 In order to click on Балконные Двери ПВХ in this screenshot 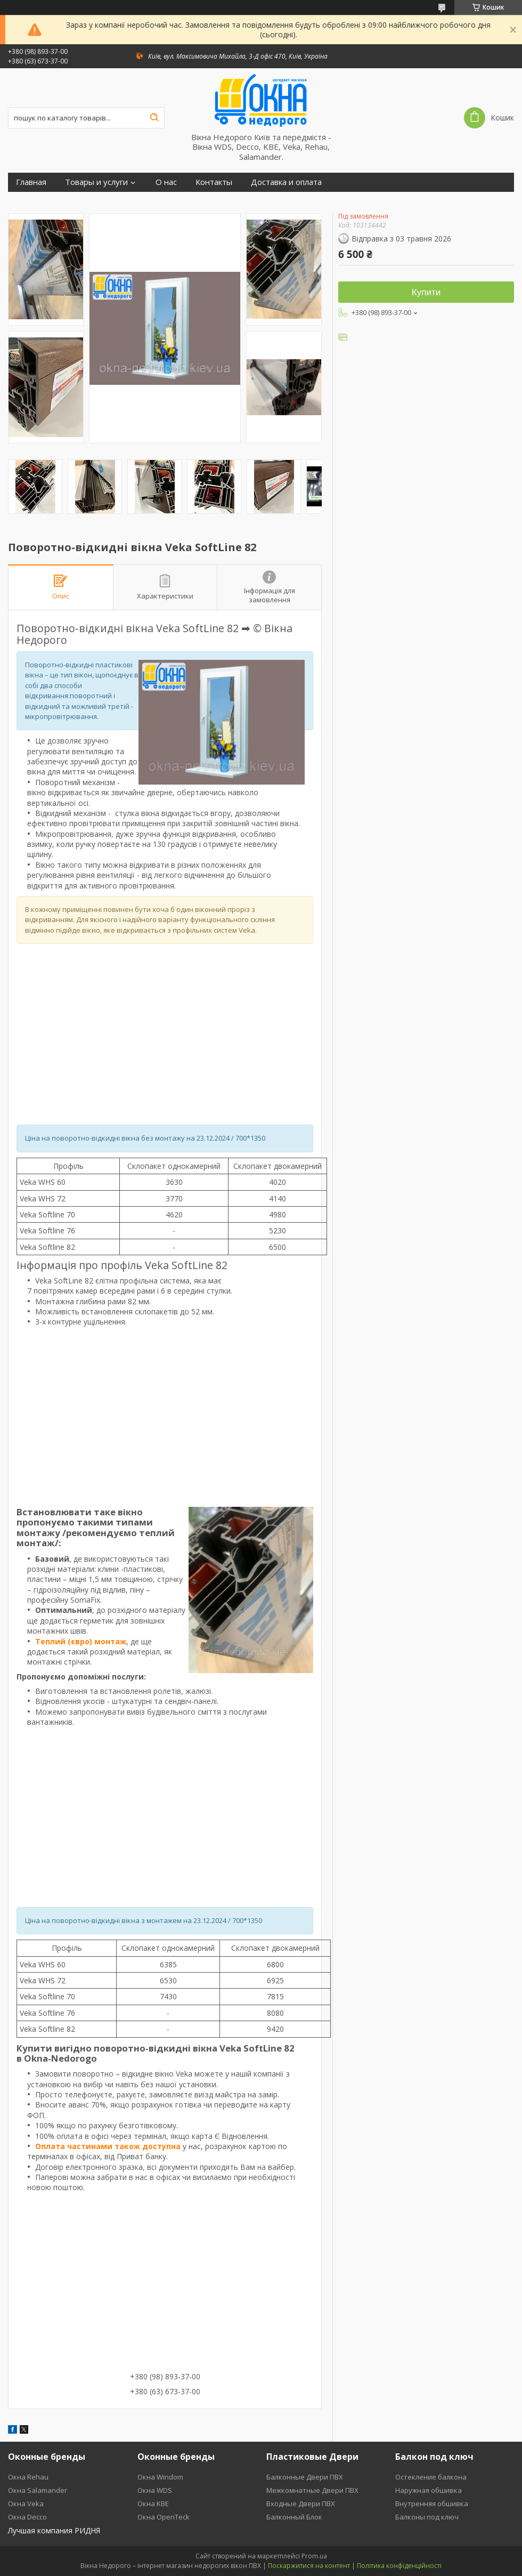, I will do `click(304, 2477)`.